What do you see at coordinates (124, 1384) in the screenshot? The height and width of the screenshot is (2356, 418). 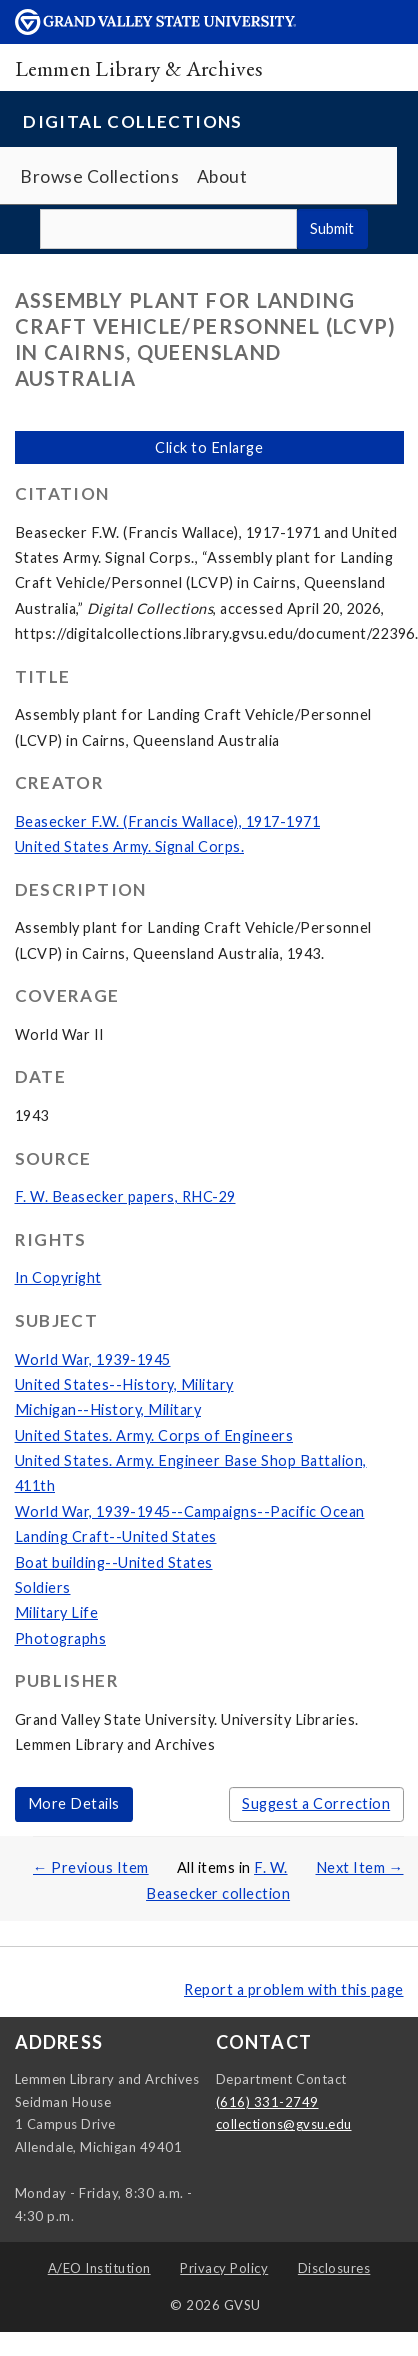 I see `United States--History, Military` at bounding box center [124, 1384].